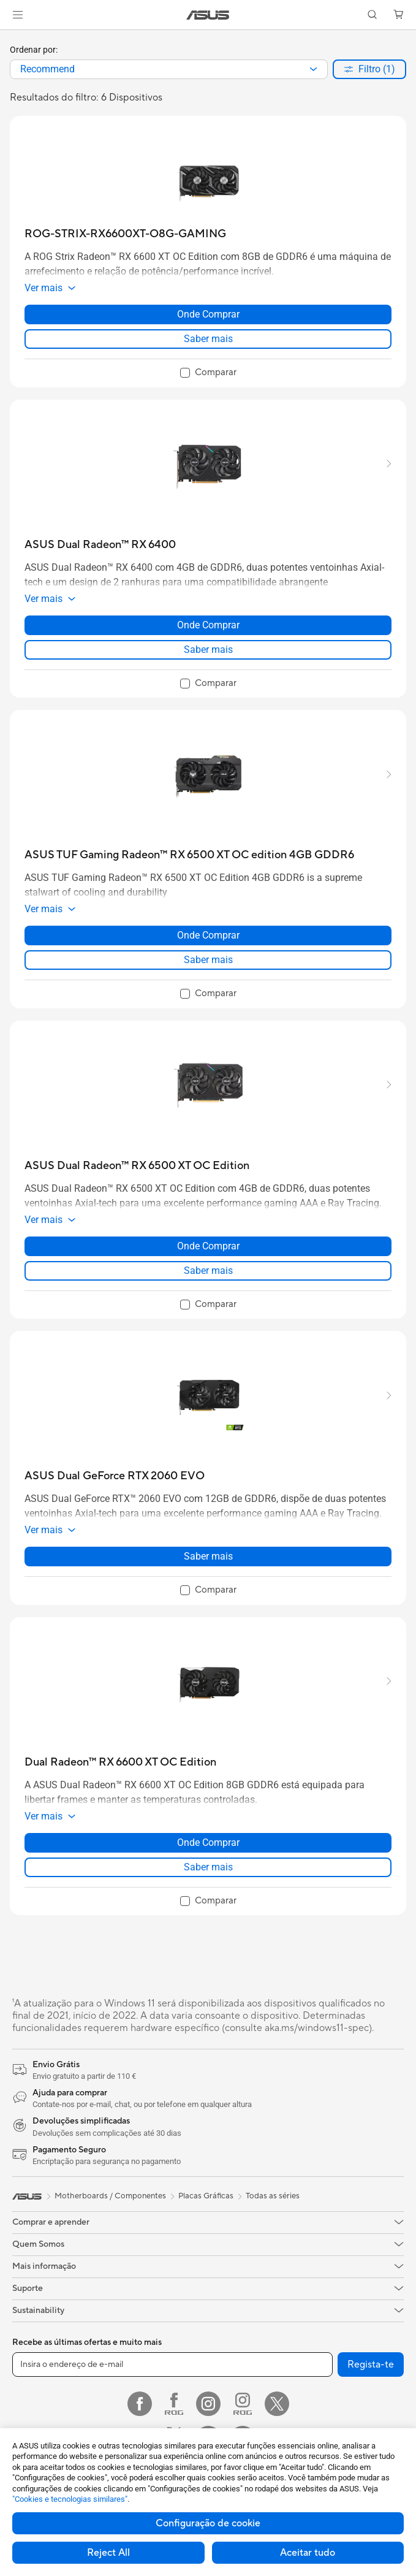 The height and width of the screenshot is (2576, 416). I want to click on Onde Comprar [Onde Comprar about ASUS Dual Radeon™ RX 6400], so click(208, 625).